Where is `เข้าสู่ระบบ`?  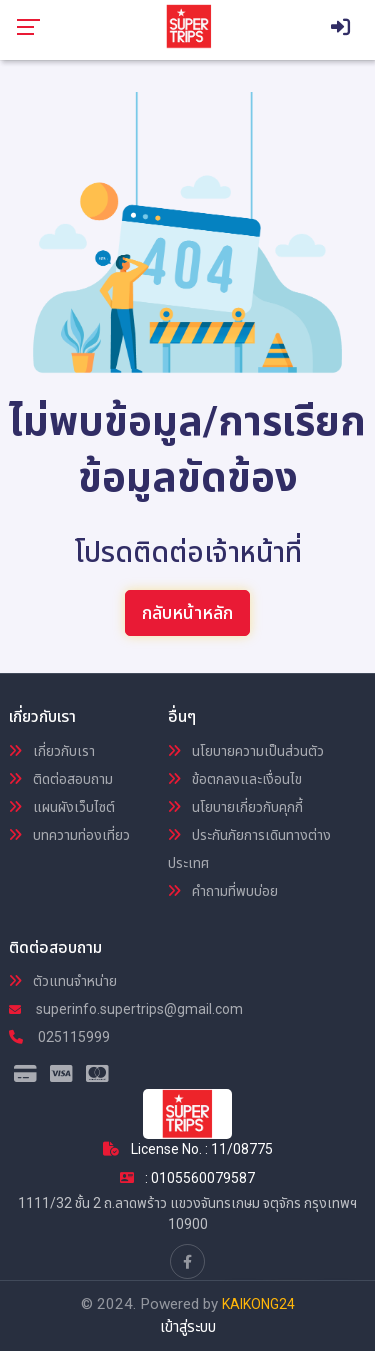 เข้าสู่ระบบ is located at coordinates (188, 1327).